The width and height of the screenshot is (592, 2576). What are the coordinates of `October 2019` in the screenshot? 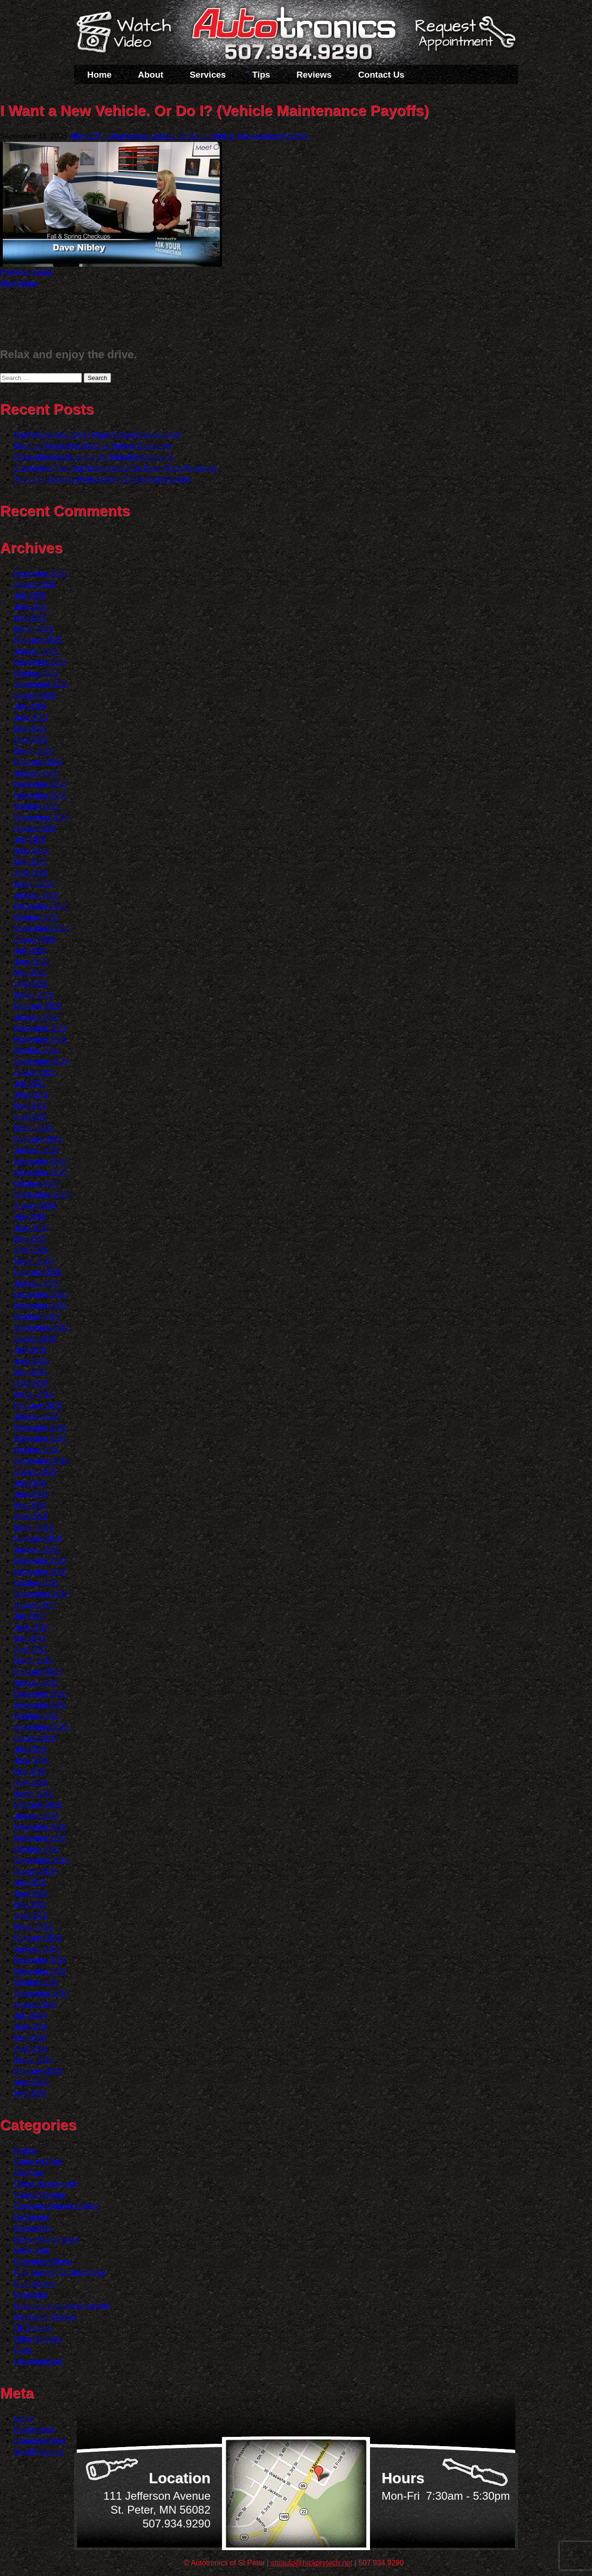 It's located at (36, 1317).